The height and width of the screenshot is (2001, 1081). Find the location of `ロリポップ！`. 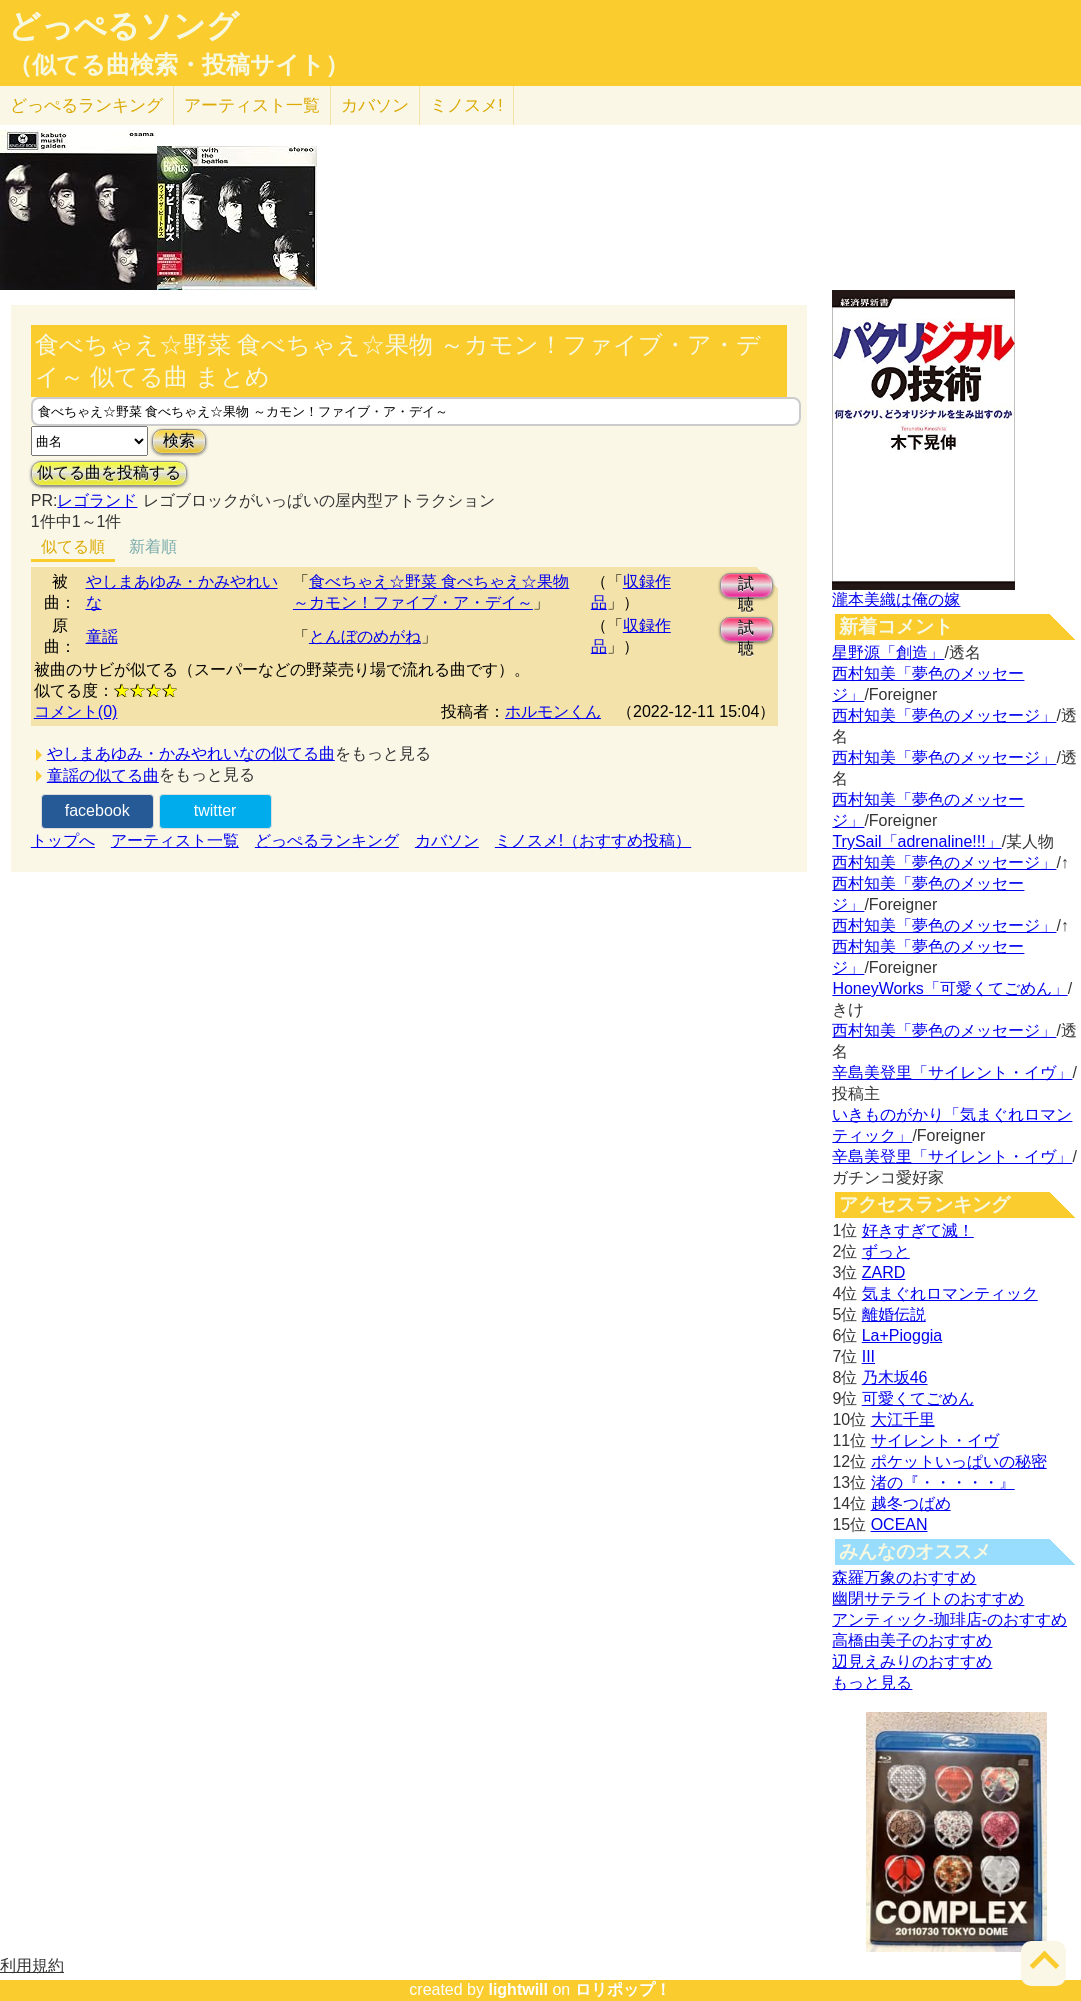

ロリポップ！ is located at coordinates (623, 1989).